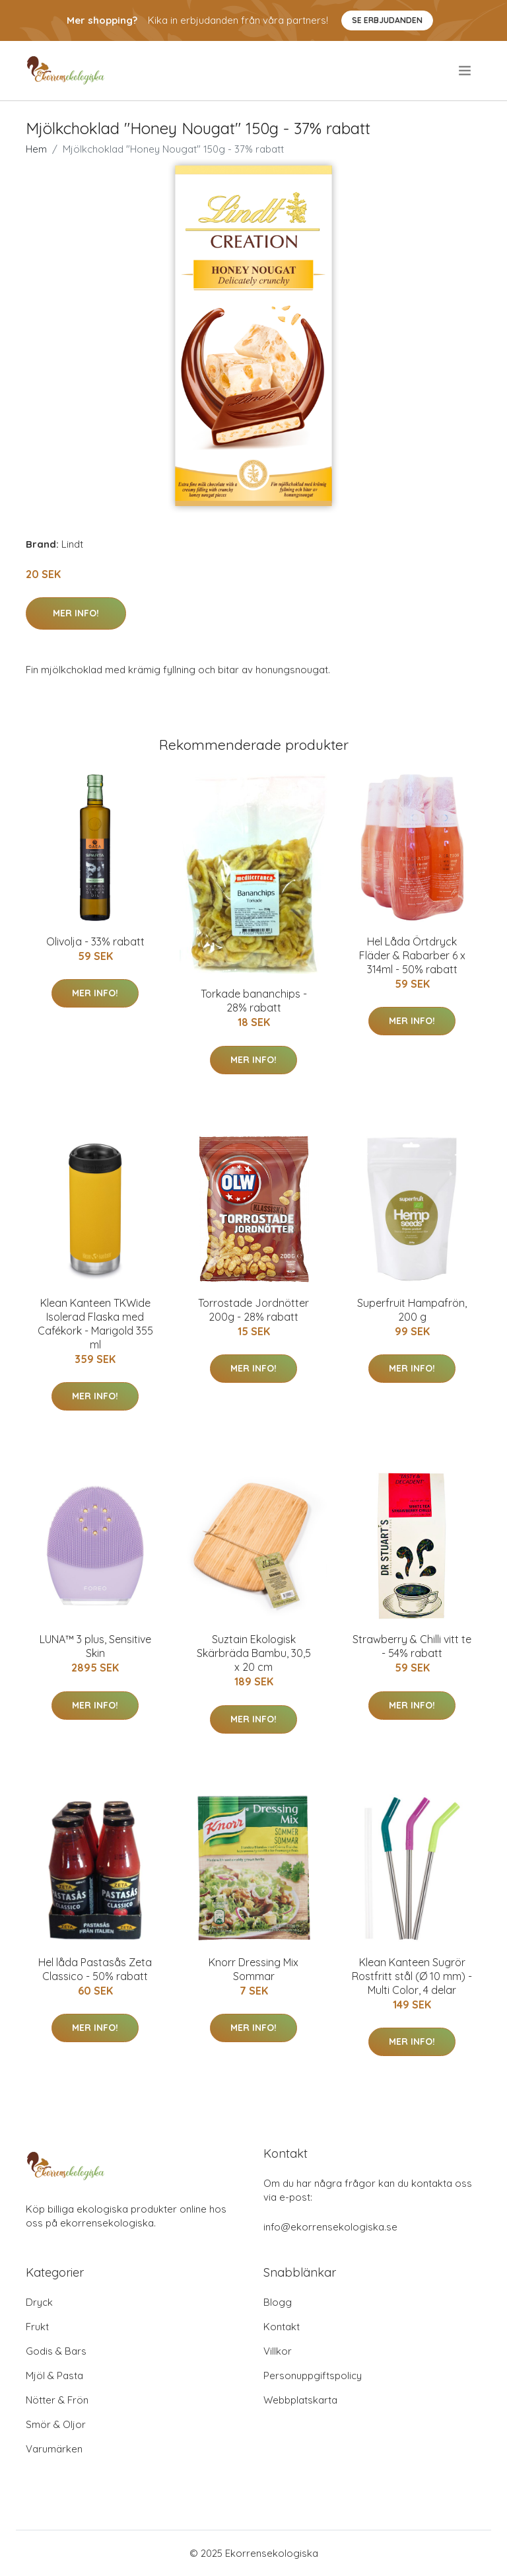 The image size is (507, 2576). Describe the element at coordinates (95, 1969) in the screenshot. I see `Hel låda Pastasås Zeta Classico - 50% rabatt` at that location.